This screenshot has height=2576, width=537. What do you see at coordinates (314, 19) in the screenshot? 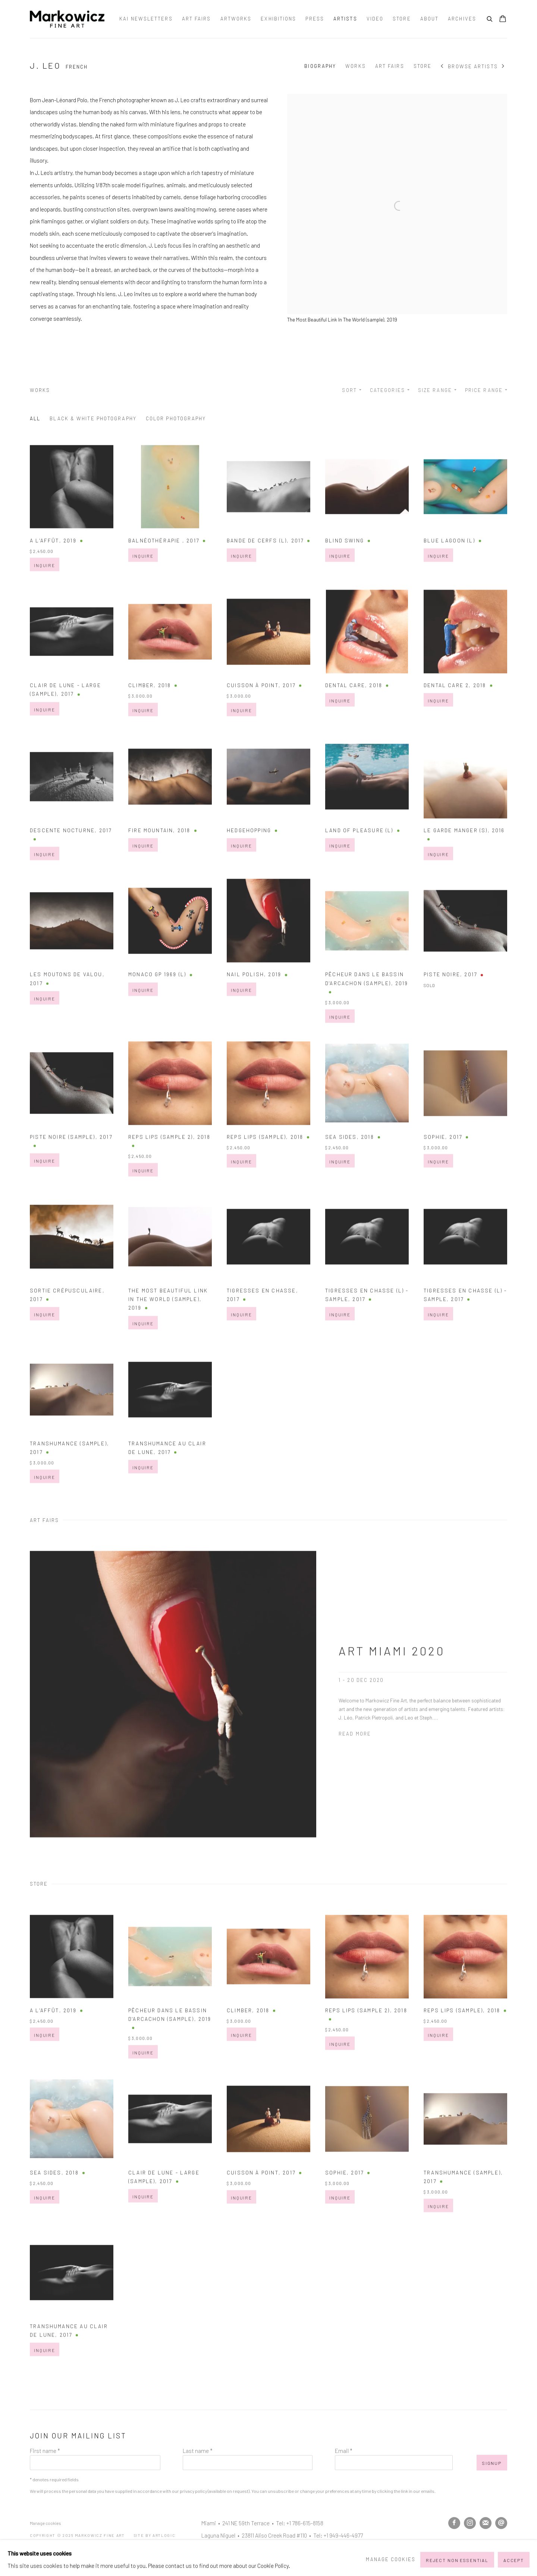
I see `Press [Link to Markowicz Fine Art Press page]` at bounding box center [314, 19].